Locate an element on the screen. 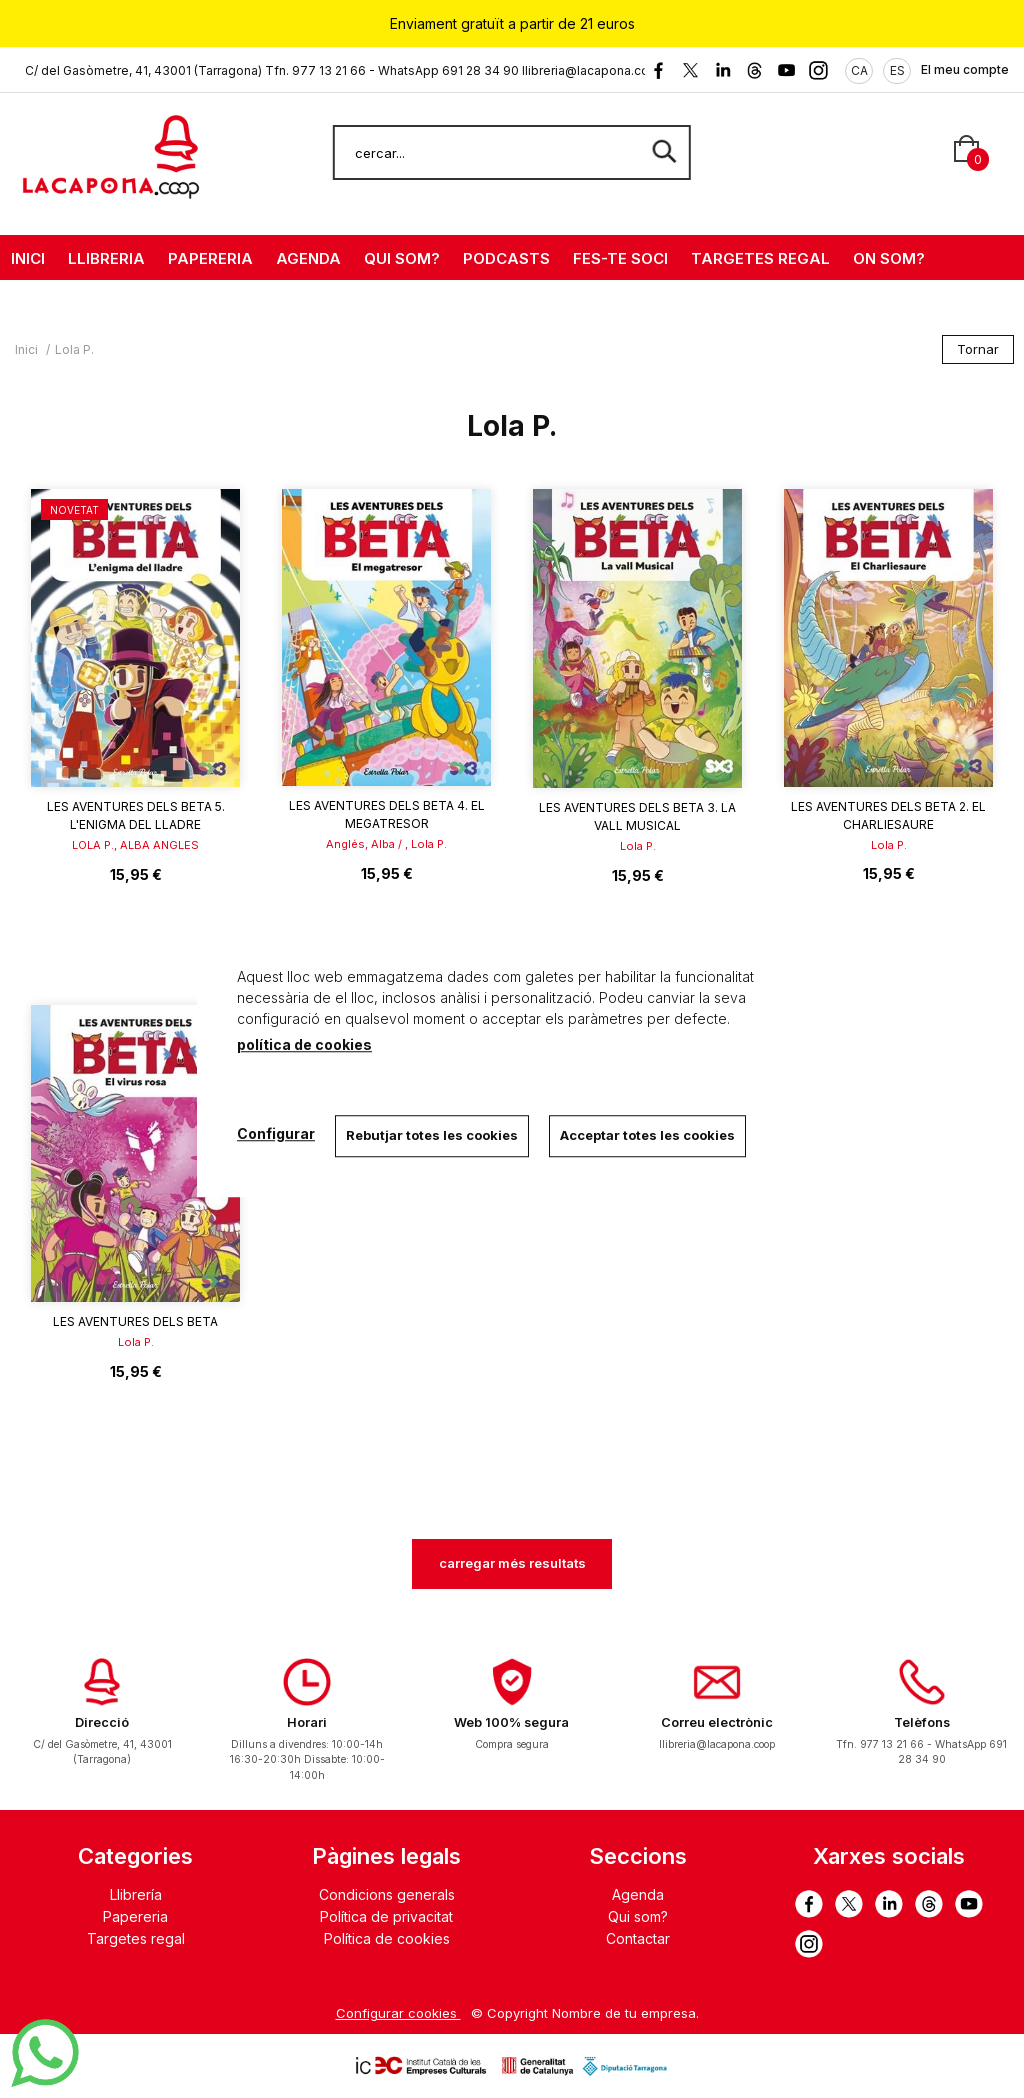  Rebutjar totes les cookies is located at coordinates (432, 1135).